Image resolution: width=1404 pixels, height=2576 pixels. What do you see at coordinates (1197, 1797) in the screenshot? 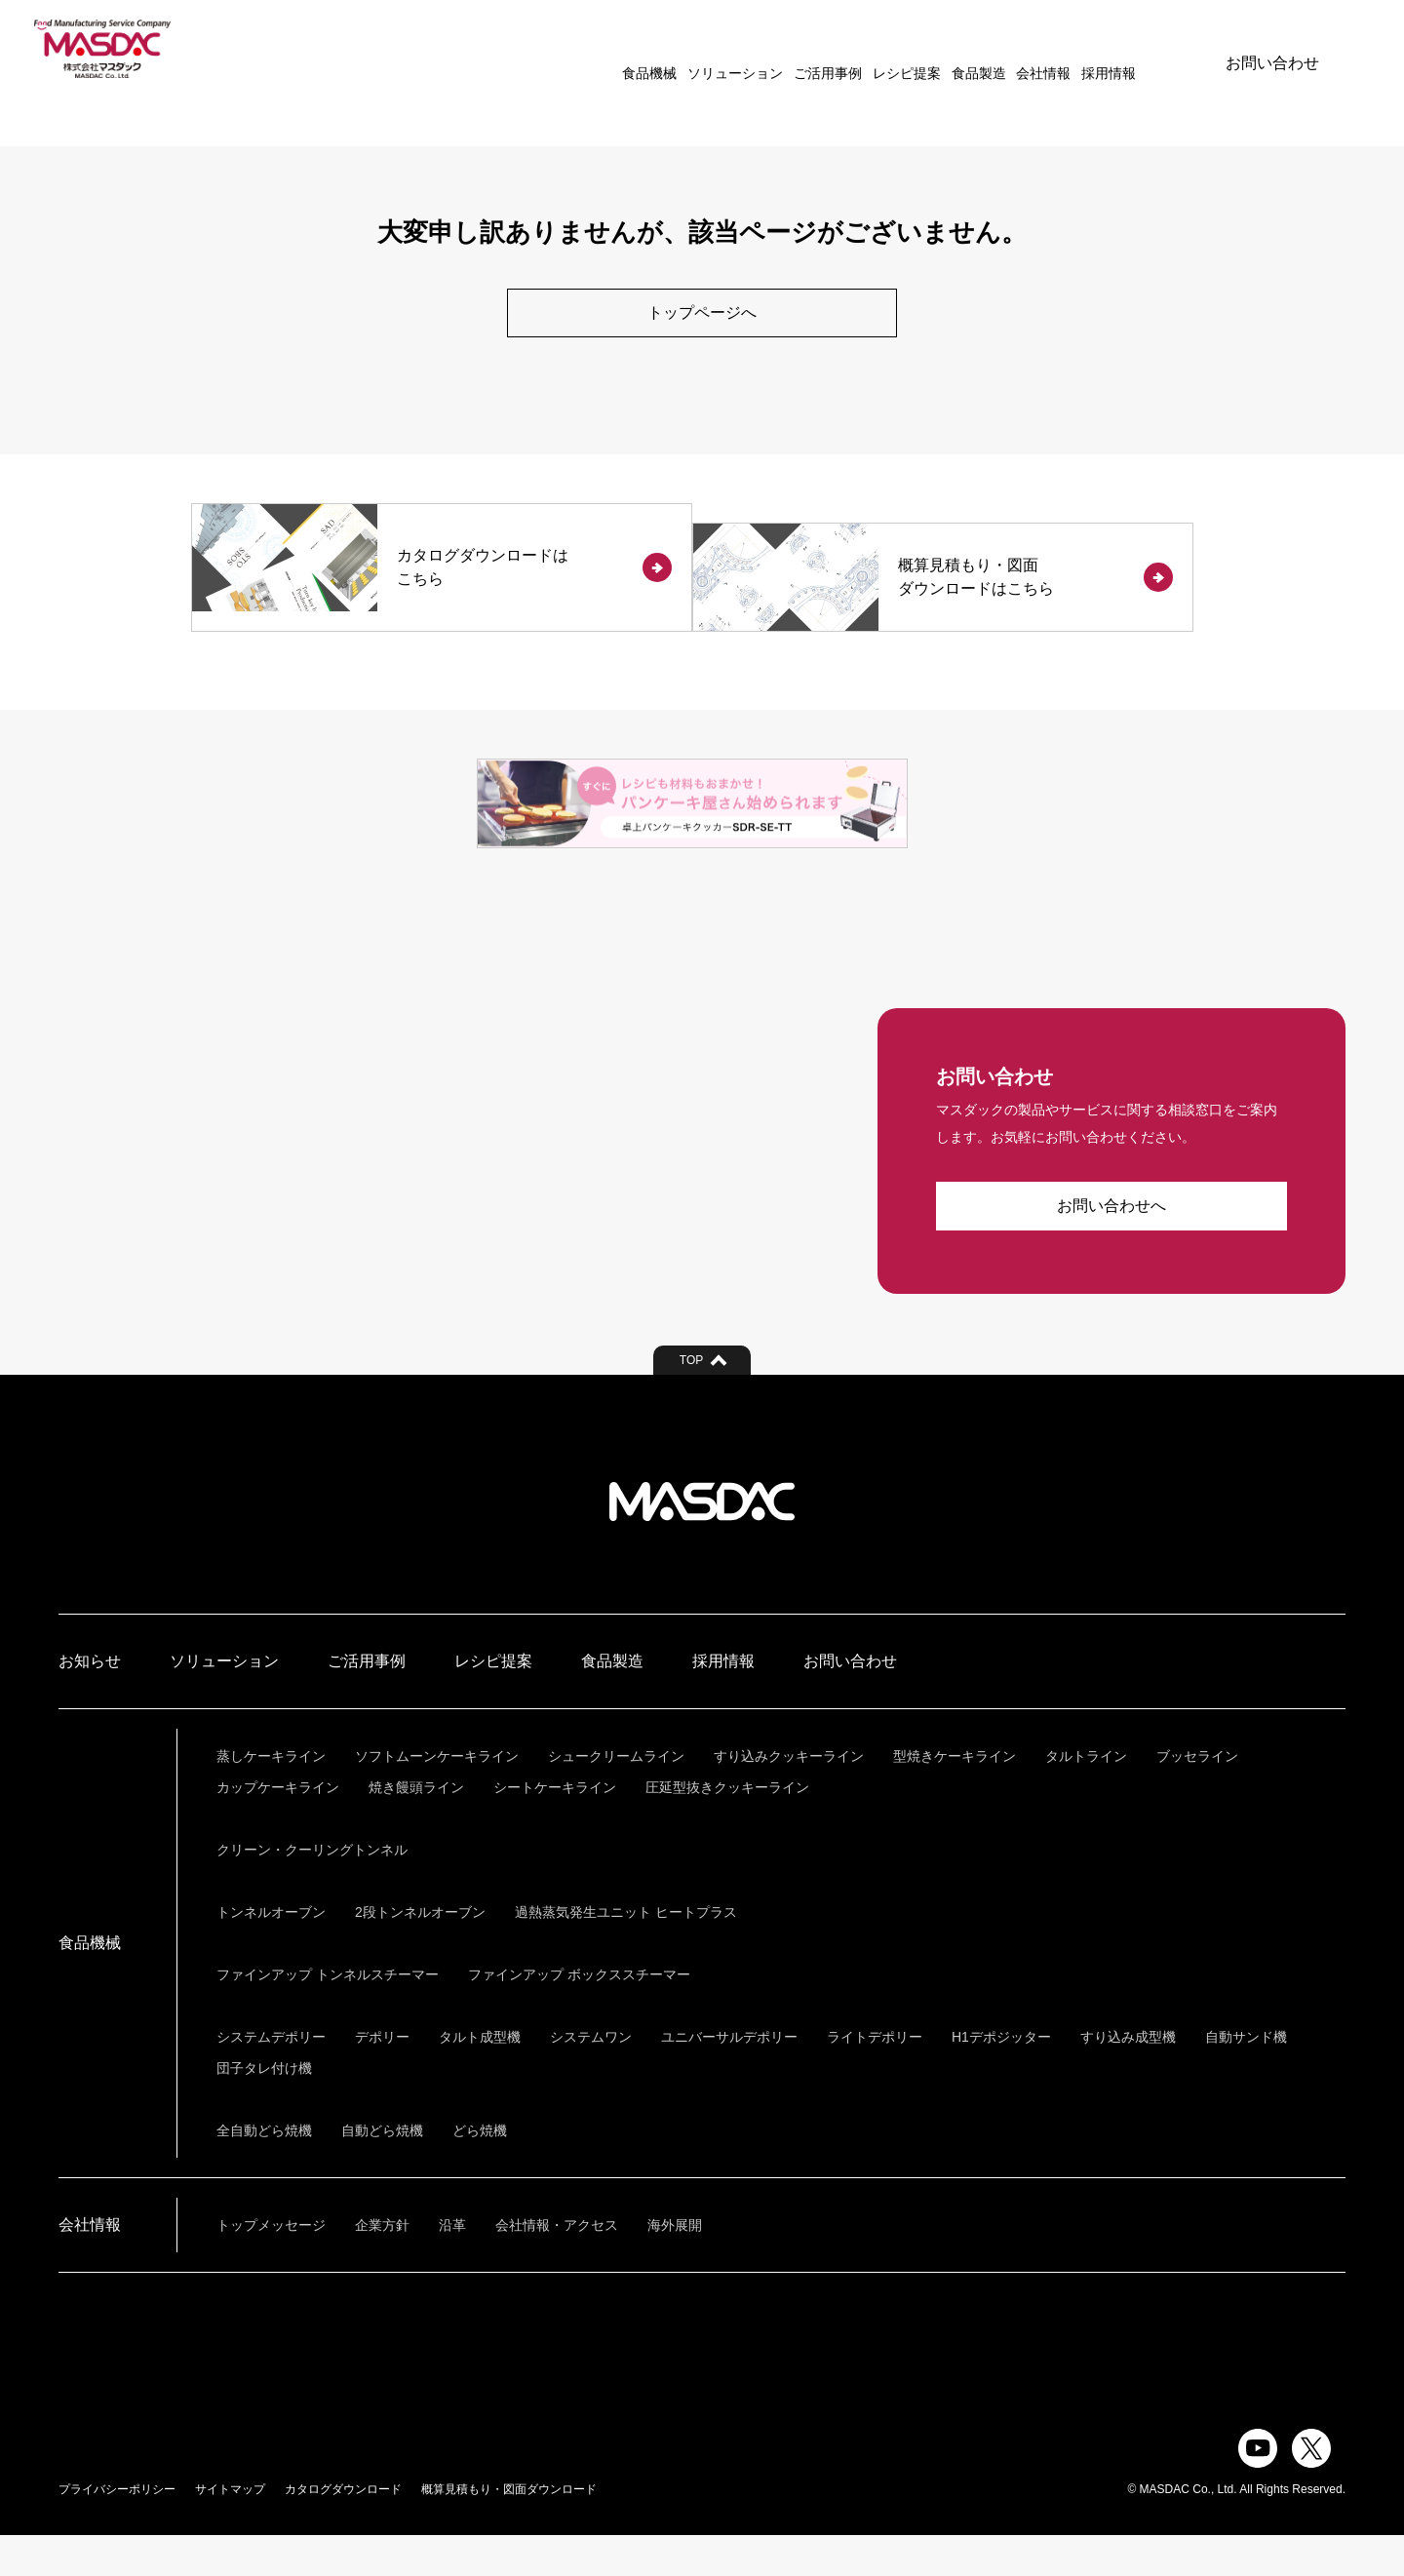
I see `ブッセライン` at bounding box center [1197, 1797].